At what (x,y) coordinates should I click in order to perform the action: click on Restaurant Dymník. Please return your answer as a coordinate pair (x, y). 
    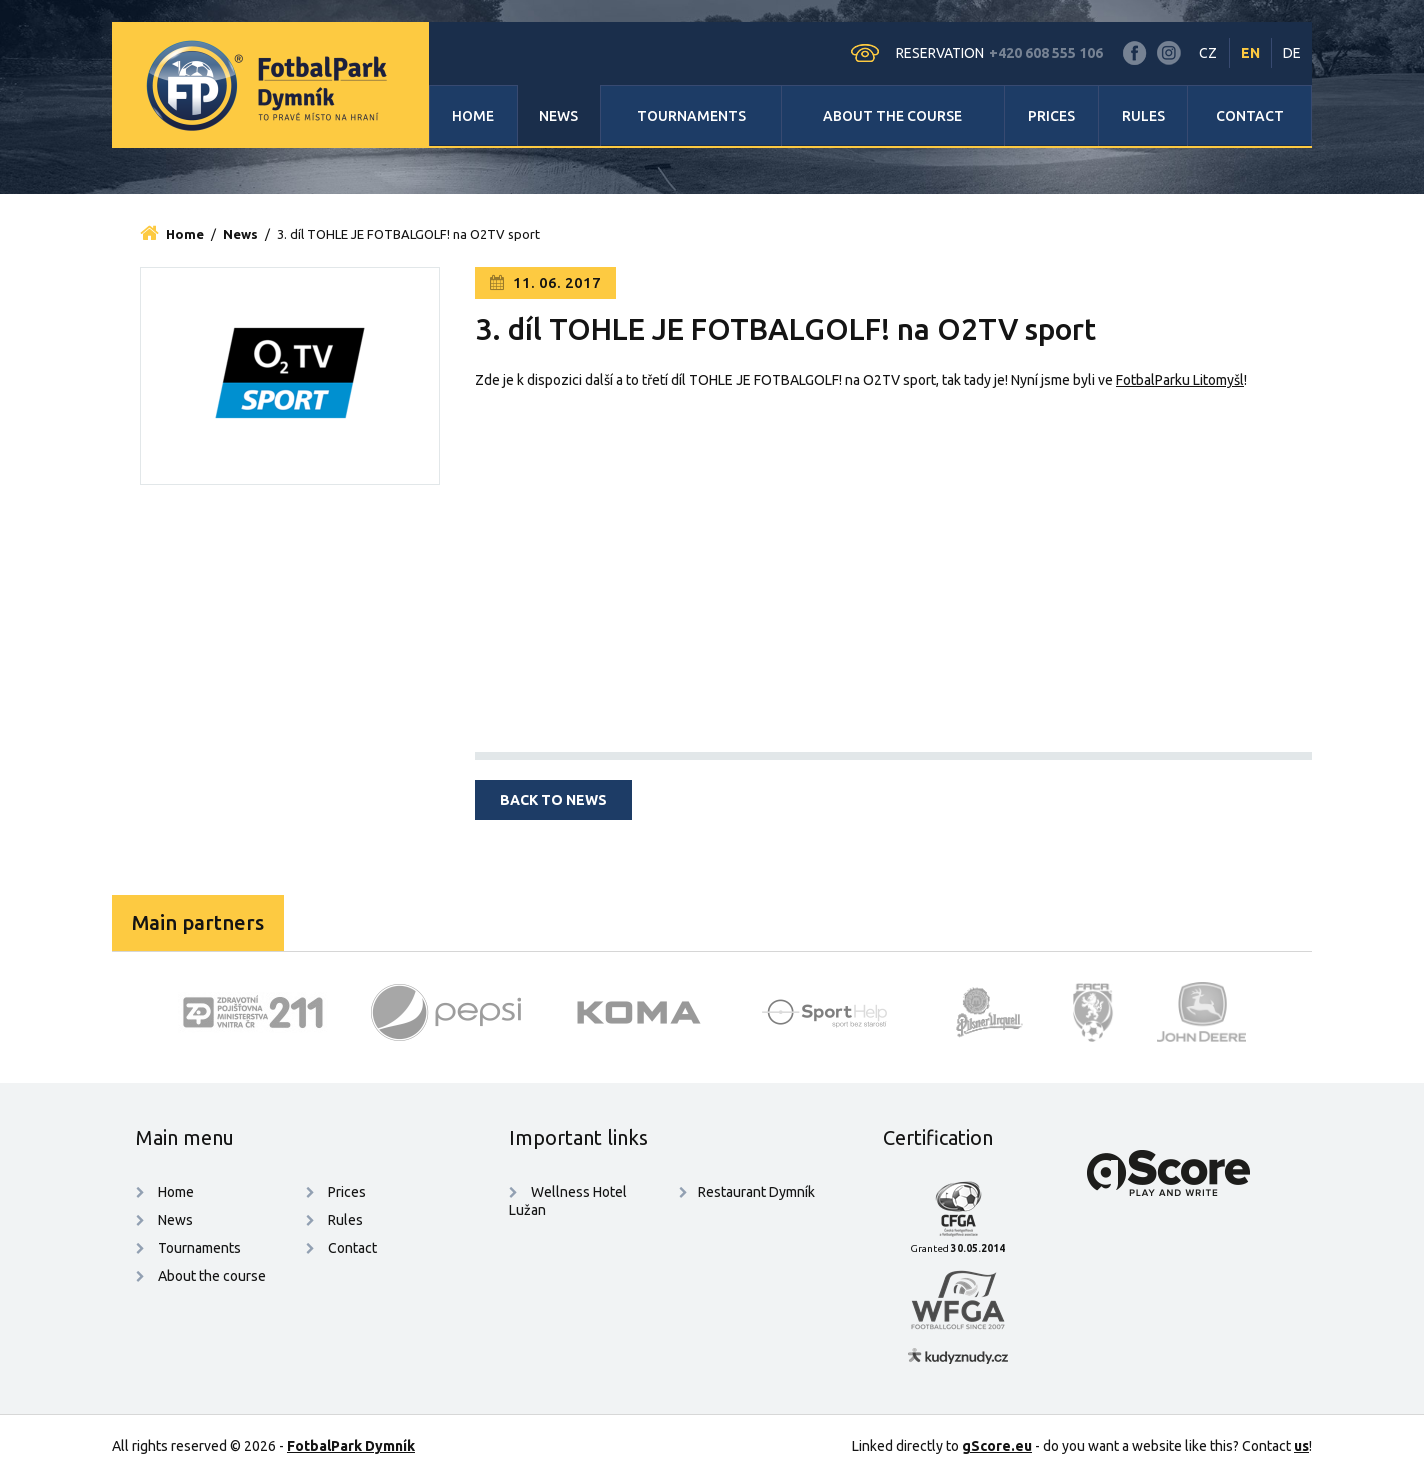
    Looking at the image, I should click on (756, 1192).